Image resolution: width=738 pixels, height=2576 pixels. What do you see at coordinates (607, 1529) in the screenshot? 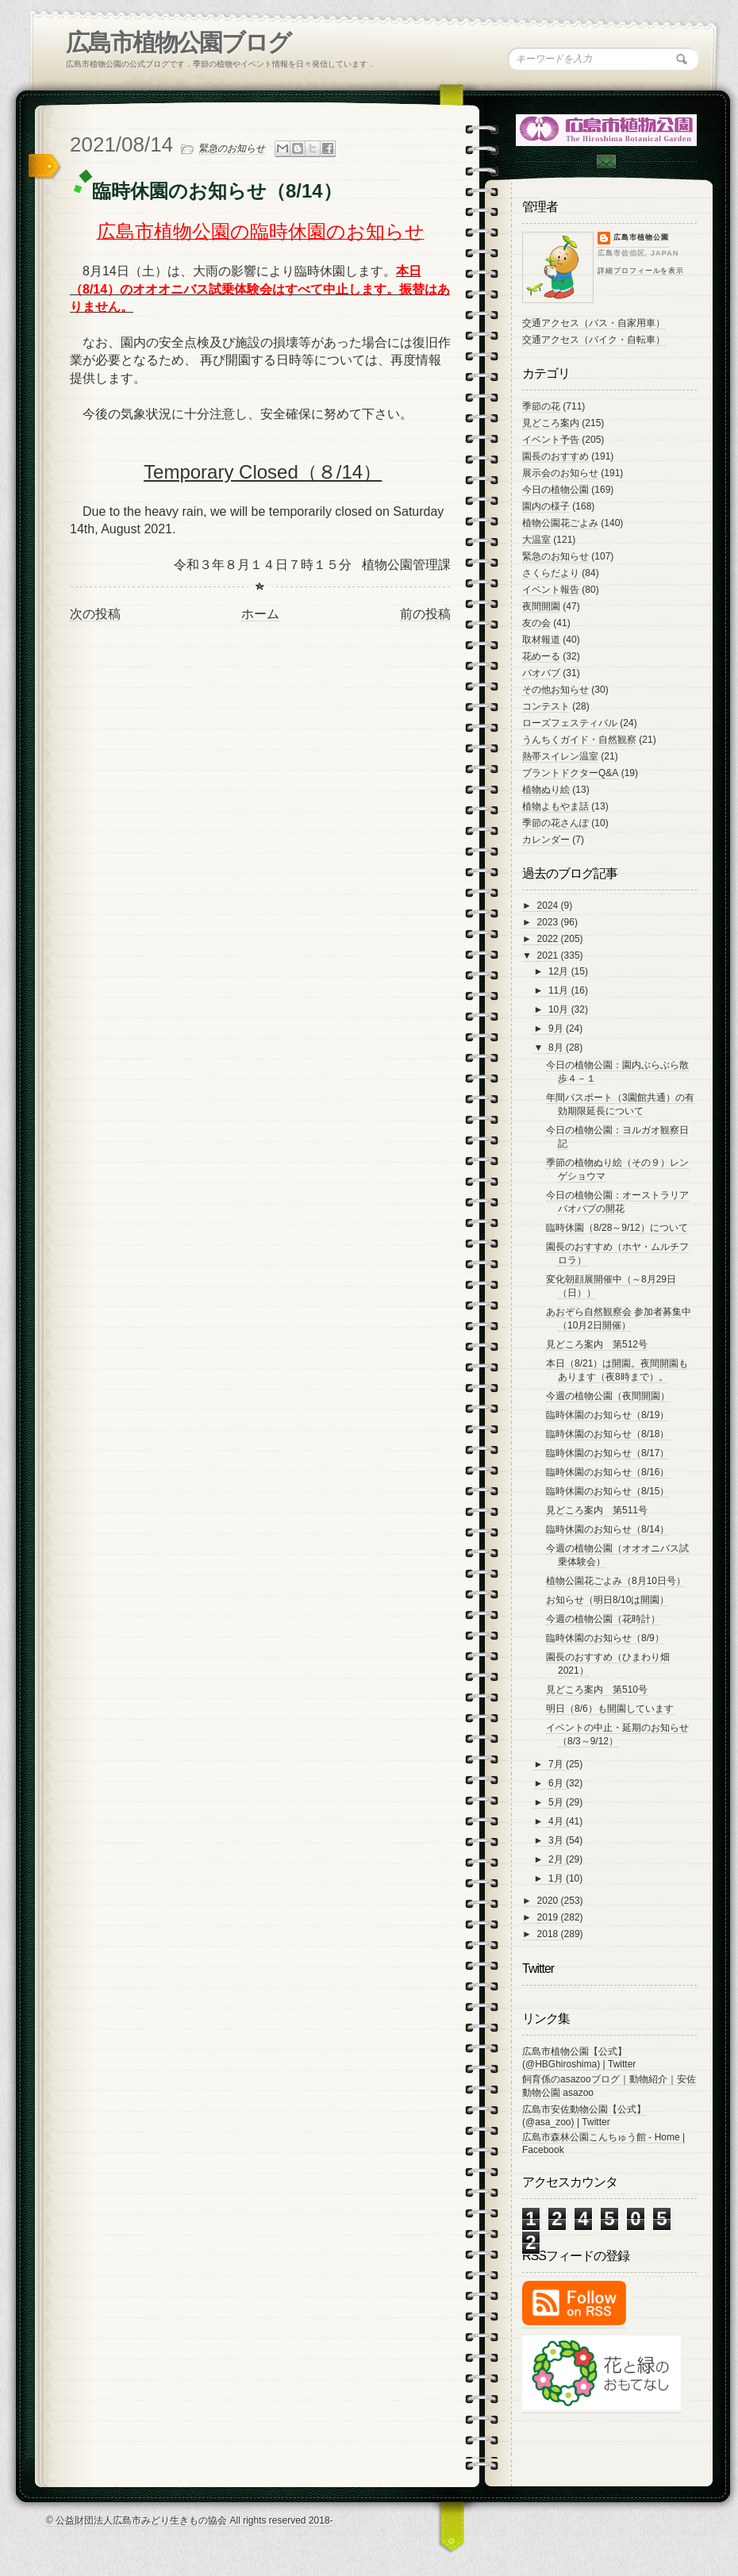
I see `臨時休園のお知らせ（8/14）` at bounding box center [607, 1529].